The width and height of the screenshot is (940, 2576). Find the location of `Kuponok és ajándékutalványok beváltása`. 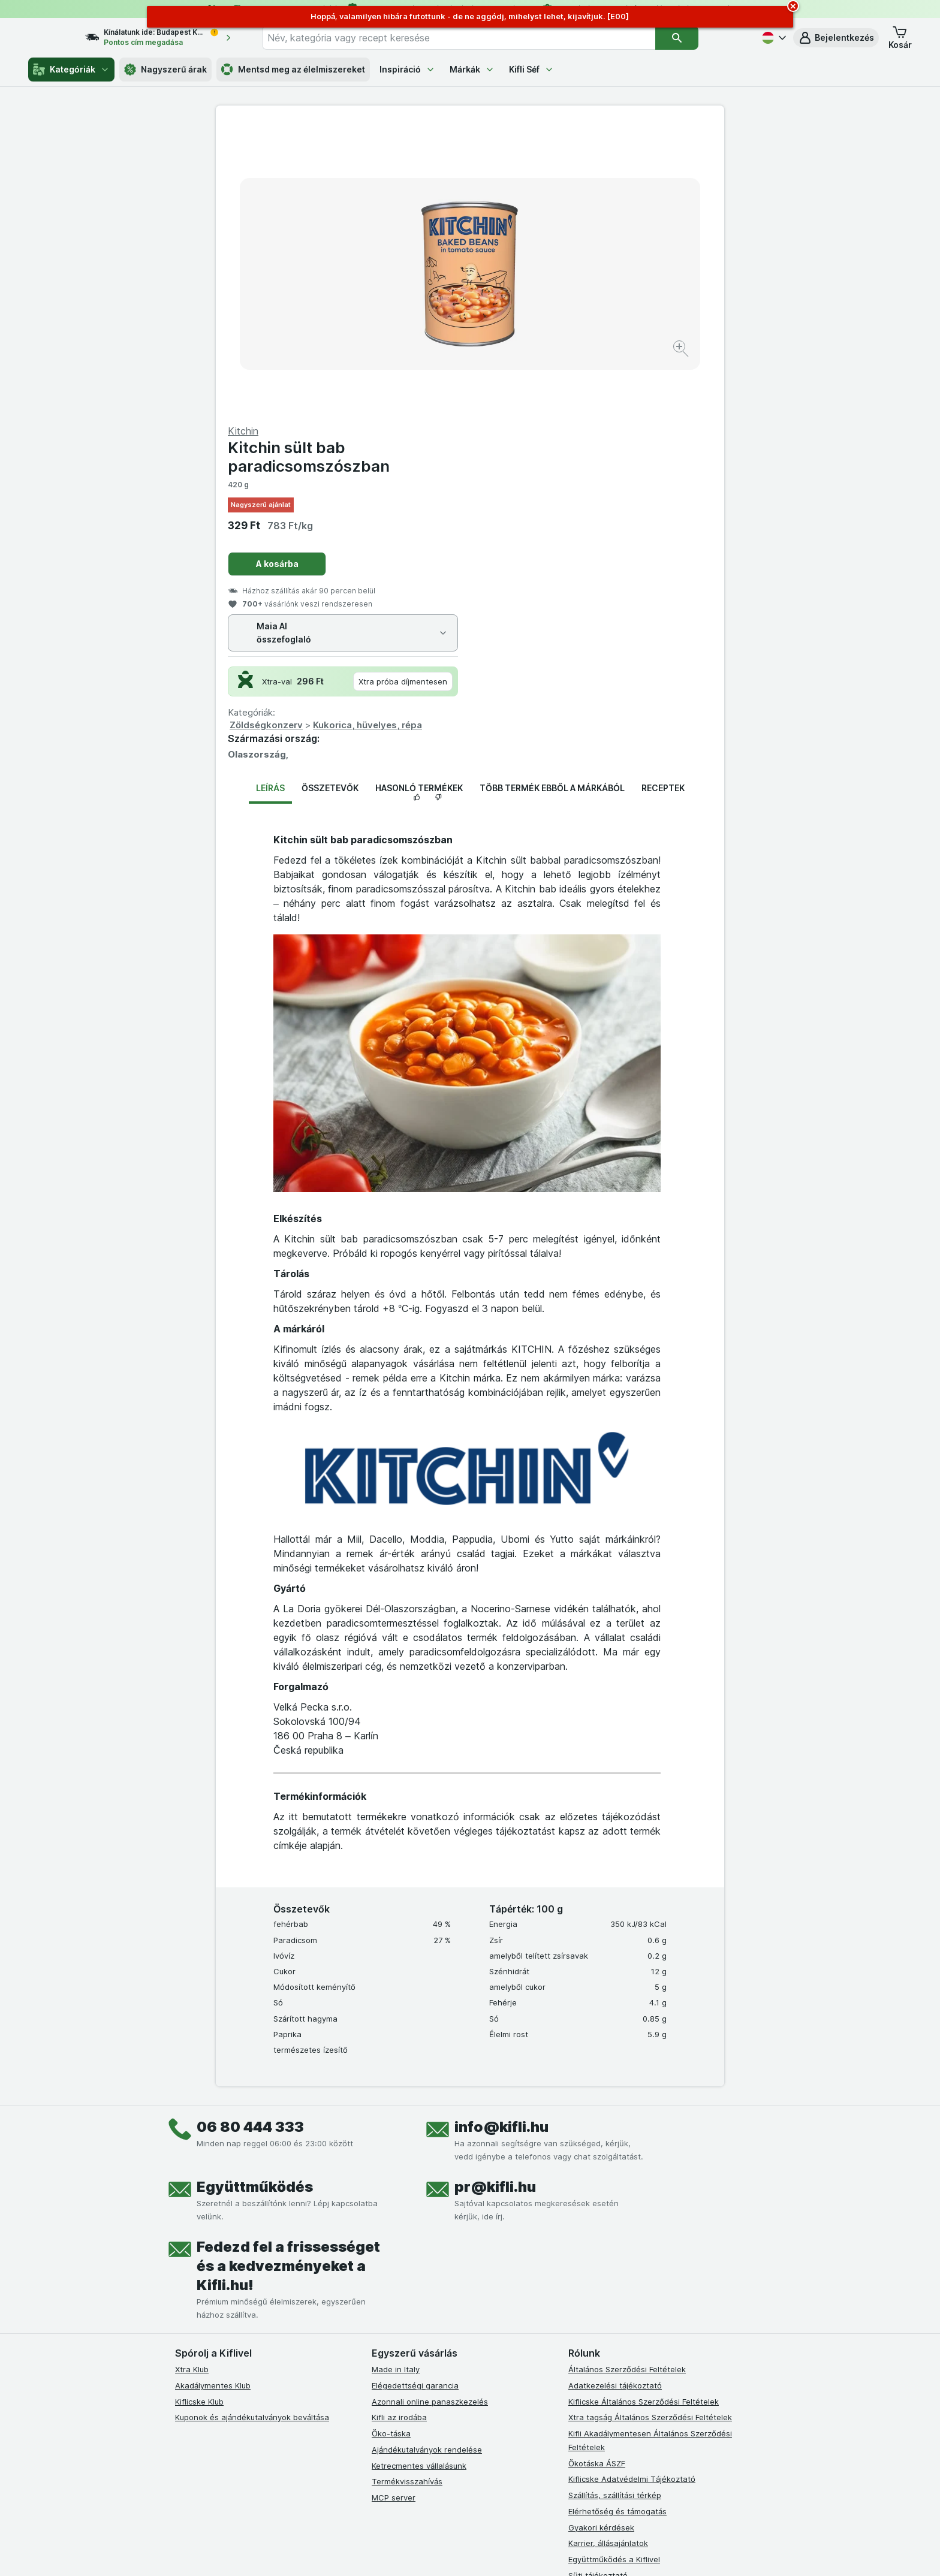

Kuponok és ajándékutalványok beváltása is located at coordinates (252, 2129).